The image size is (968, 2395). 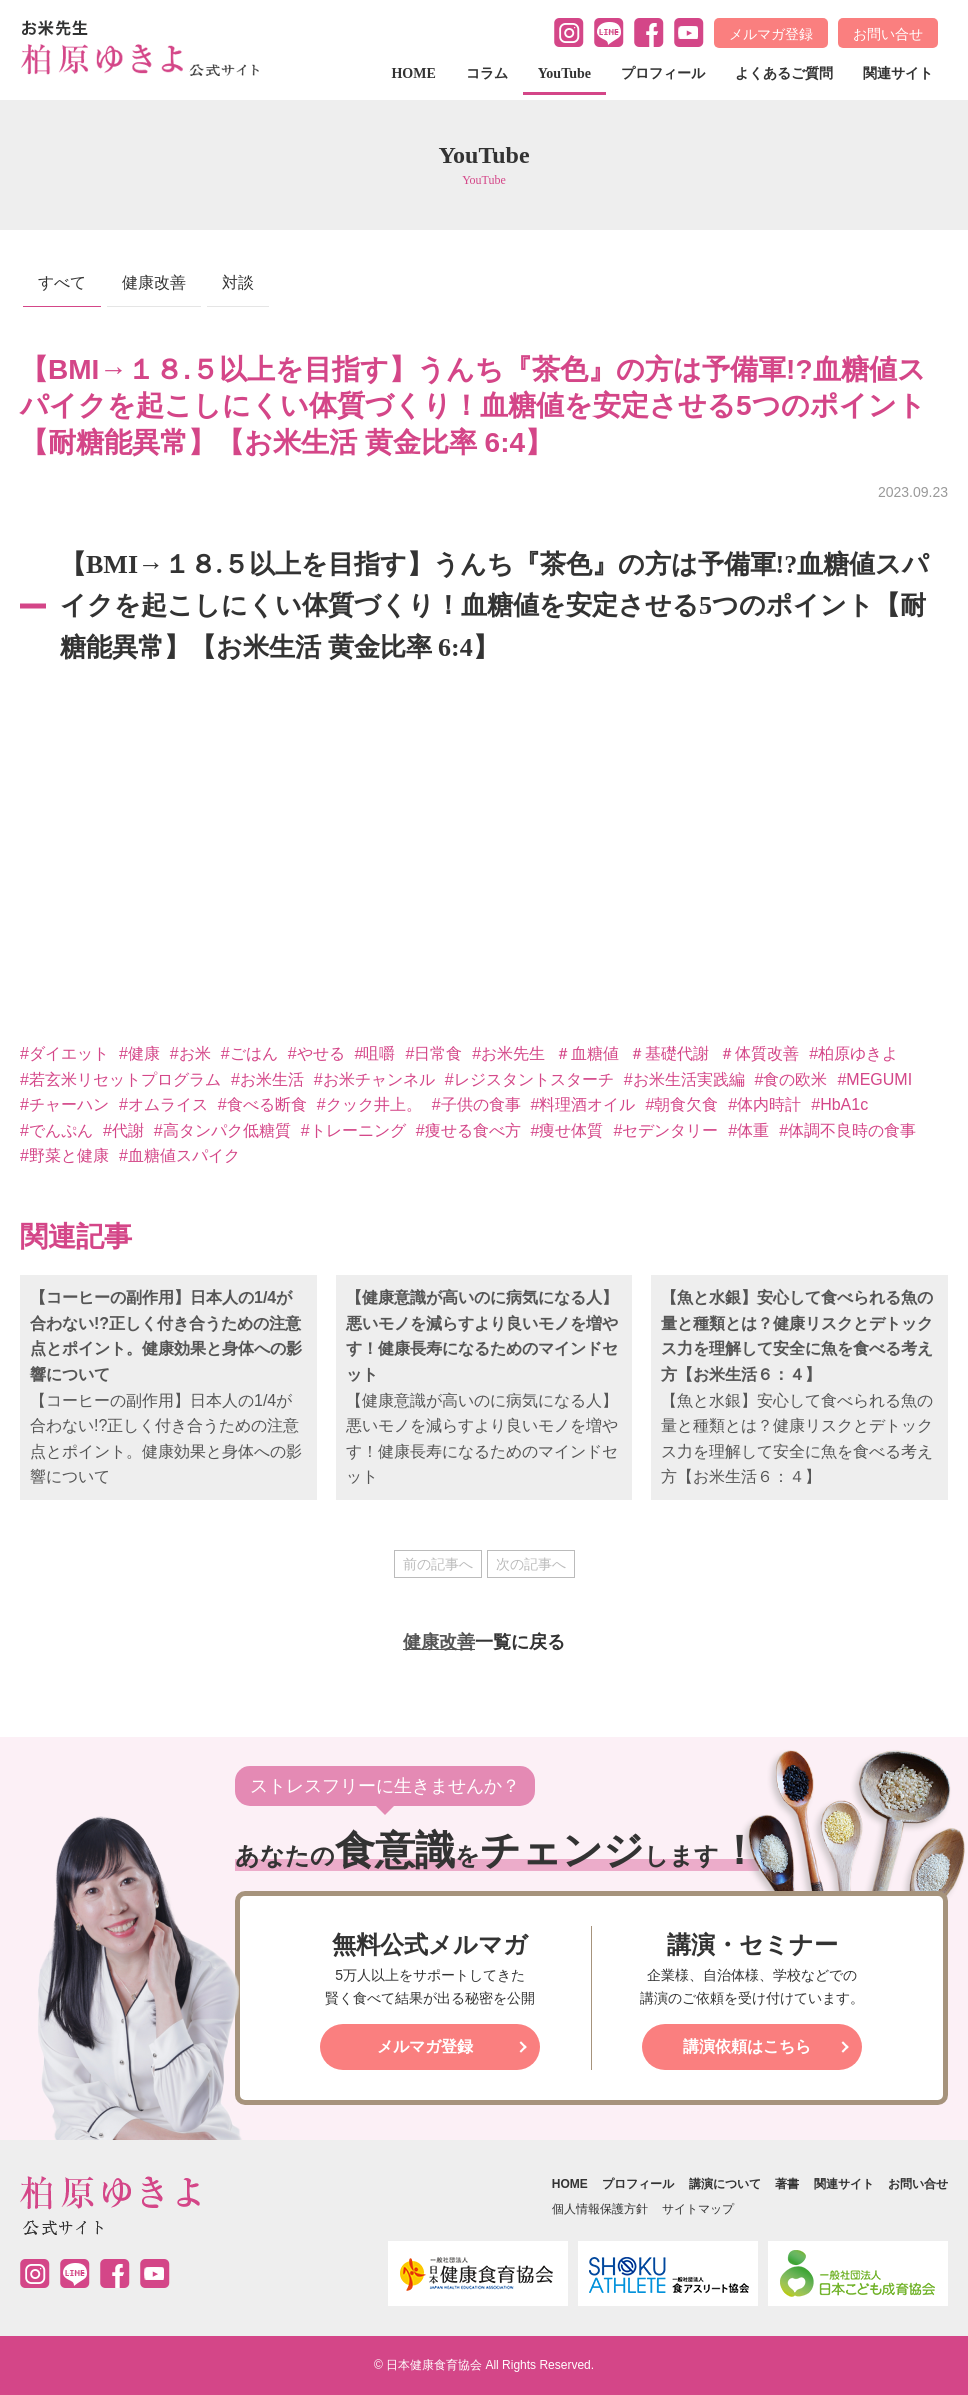 I want to click on ＃体質改善, so click(x=759, y=1053).